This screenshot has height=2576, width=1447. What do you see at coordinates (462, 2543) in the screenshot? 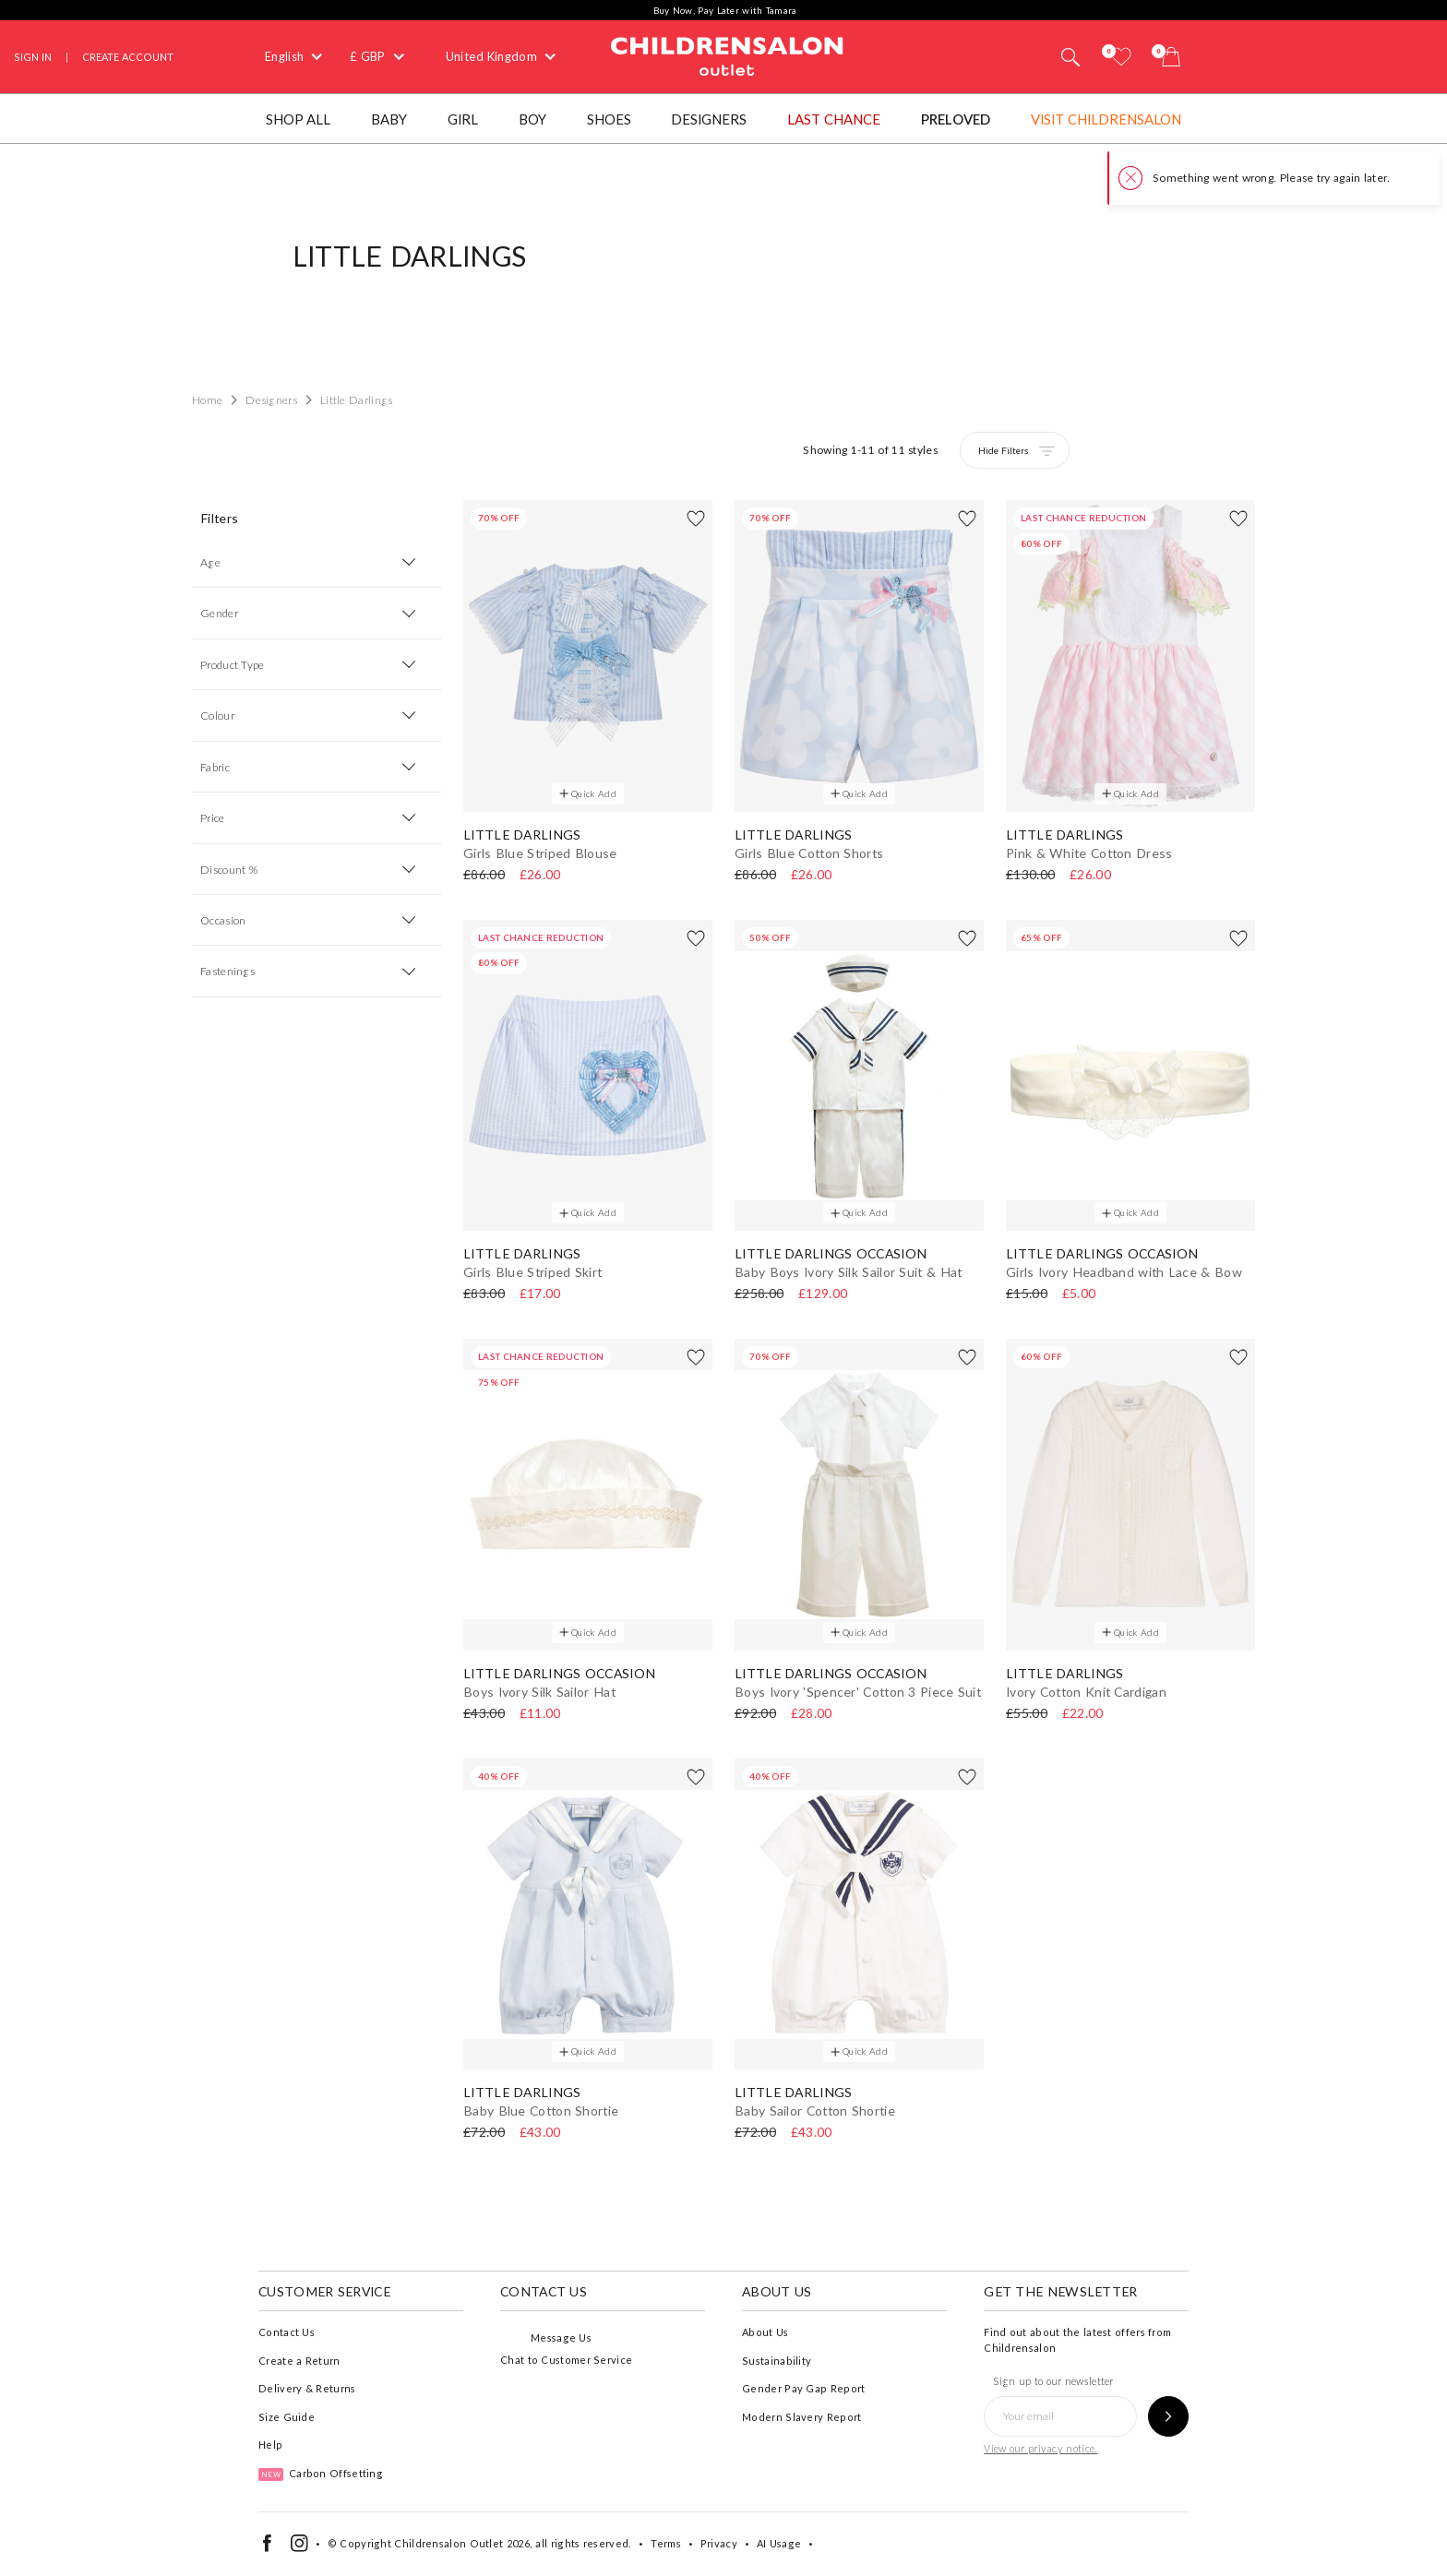
I see `Childrensalon Outlet 2026` at bounding box center [462, 2543].